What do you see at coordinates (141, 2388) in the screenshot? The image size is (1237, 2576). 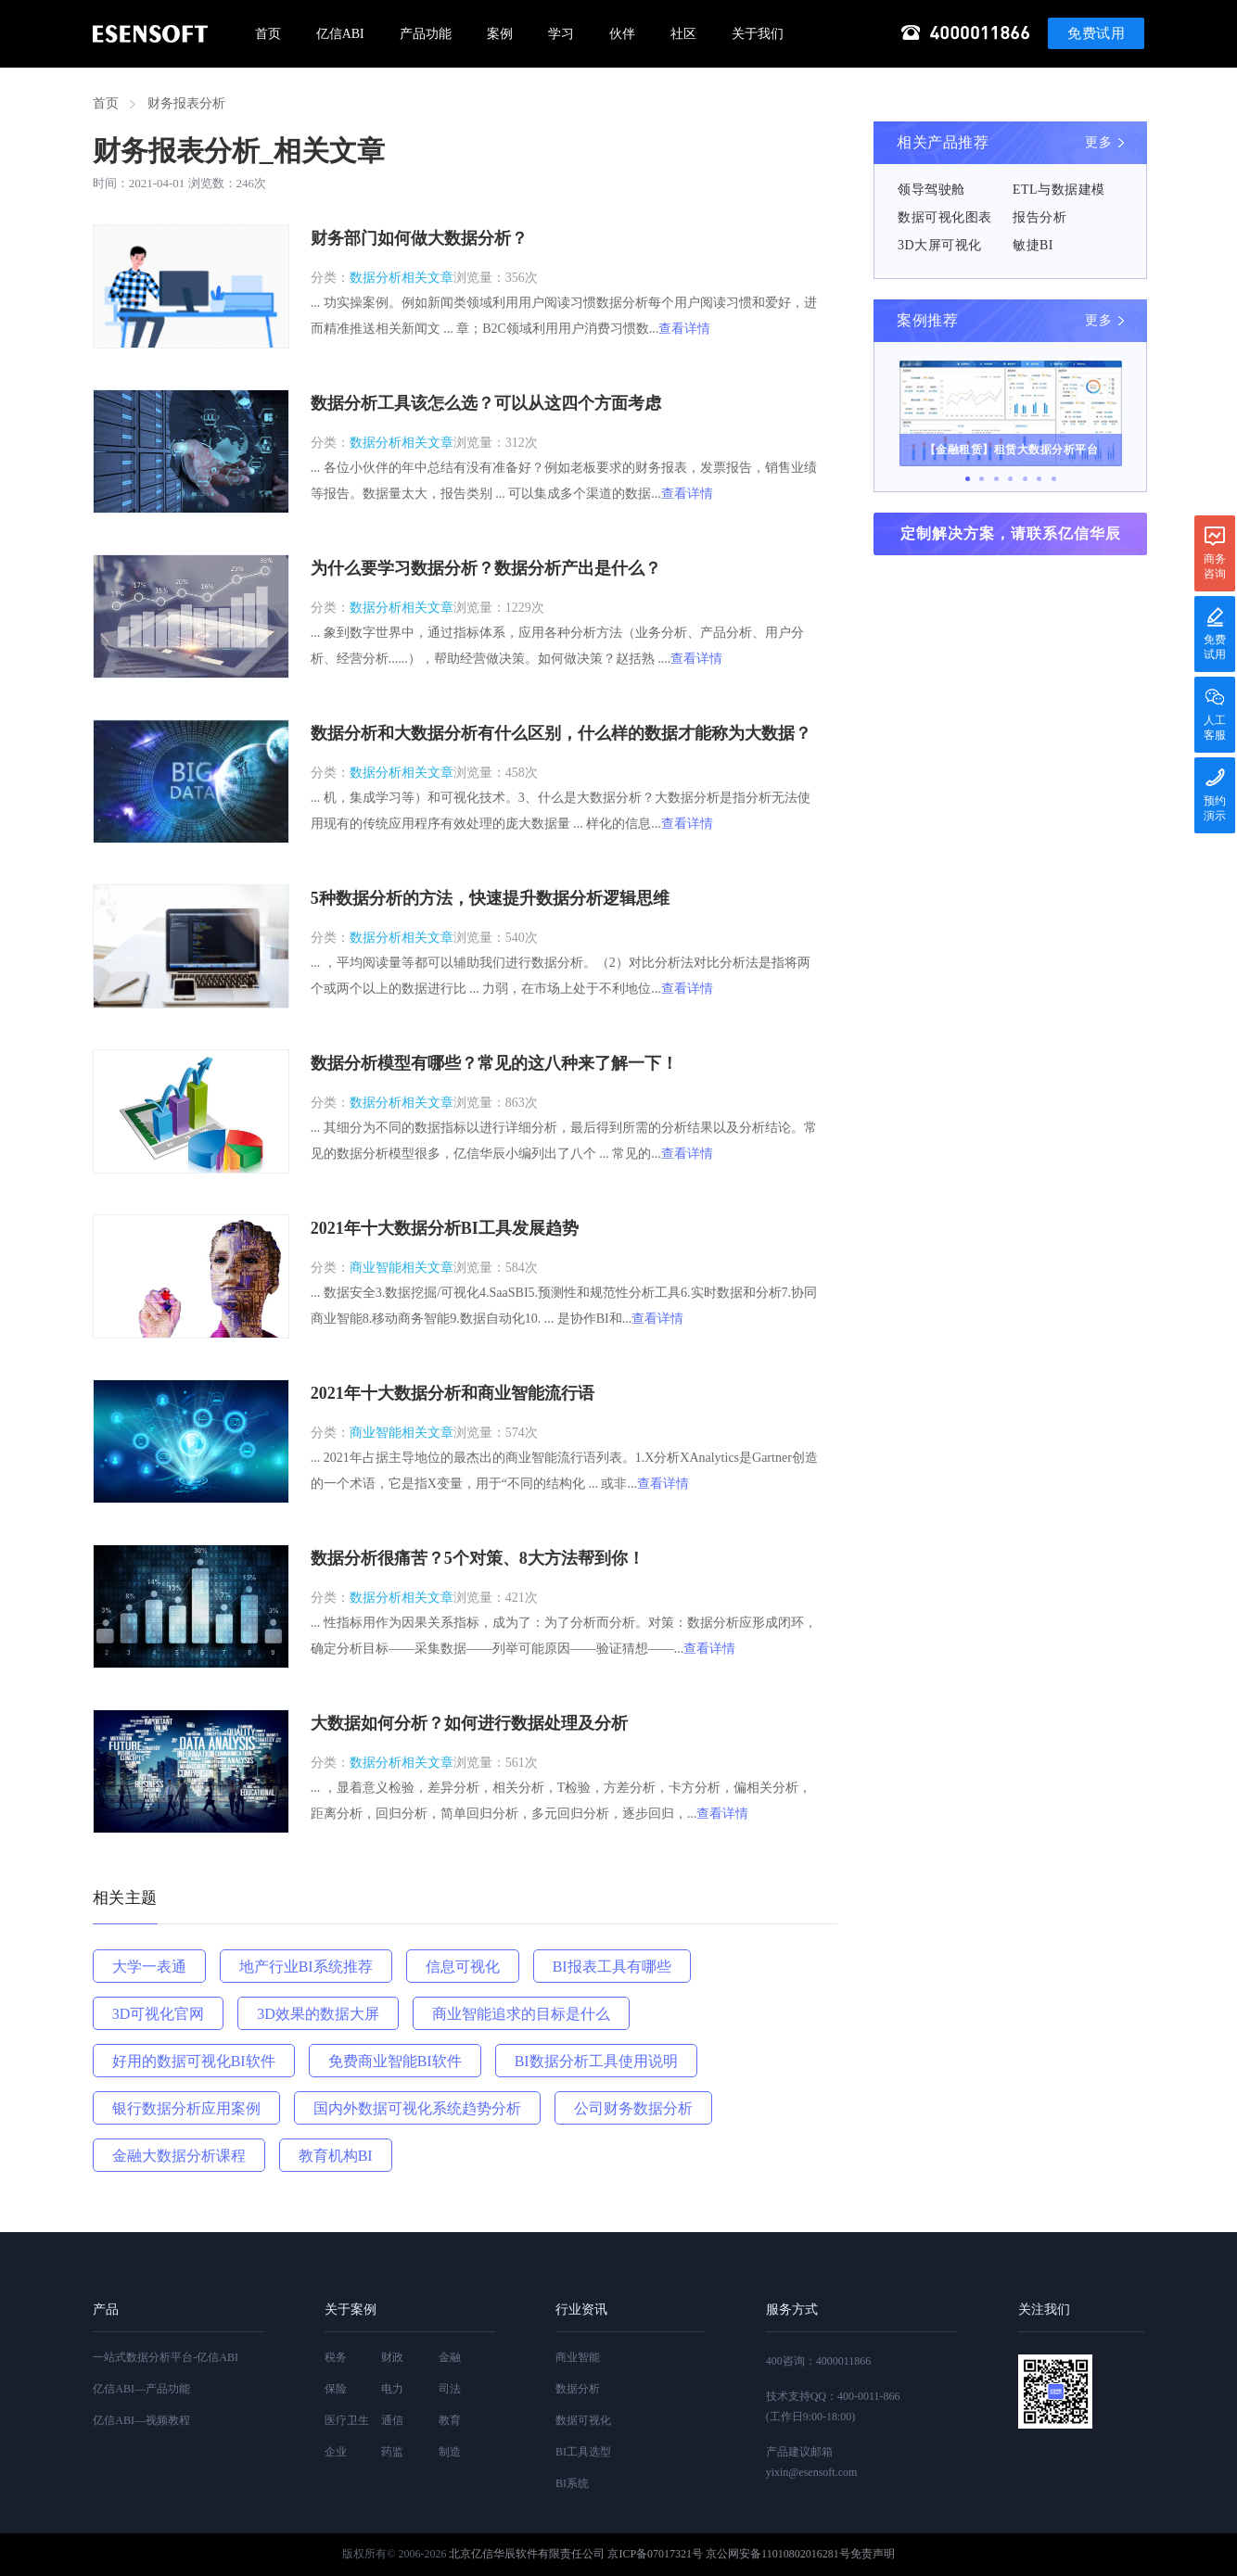 I see `亿信ABI—产品功能` at bounding box center [141, 2388].